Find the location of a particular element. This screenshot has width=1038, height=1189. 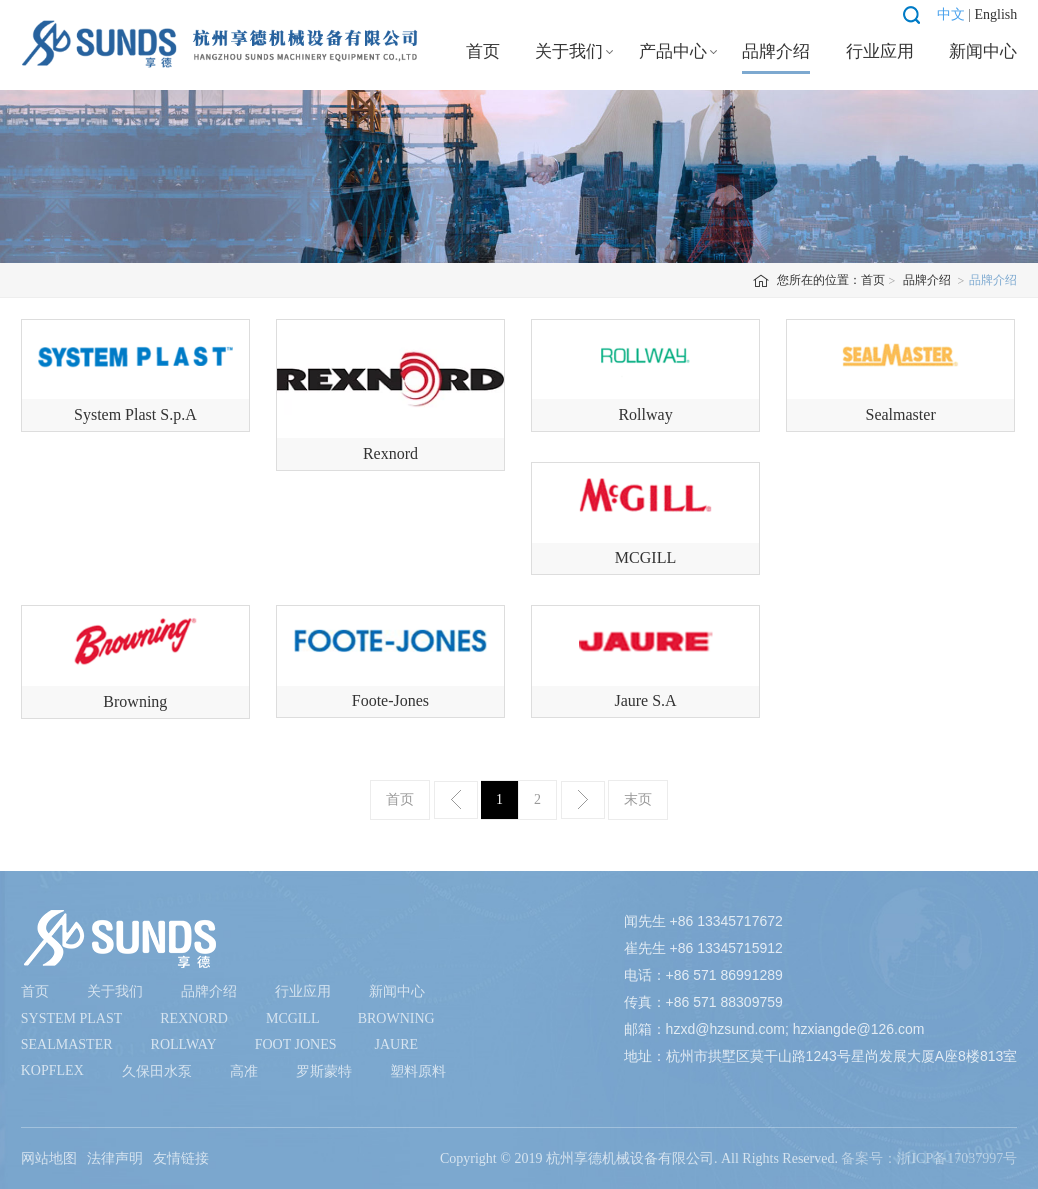

Foot Jones is located at coordinates (296, 1044).